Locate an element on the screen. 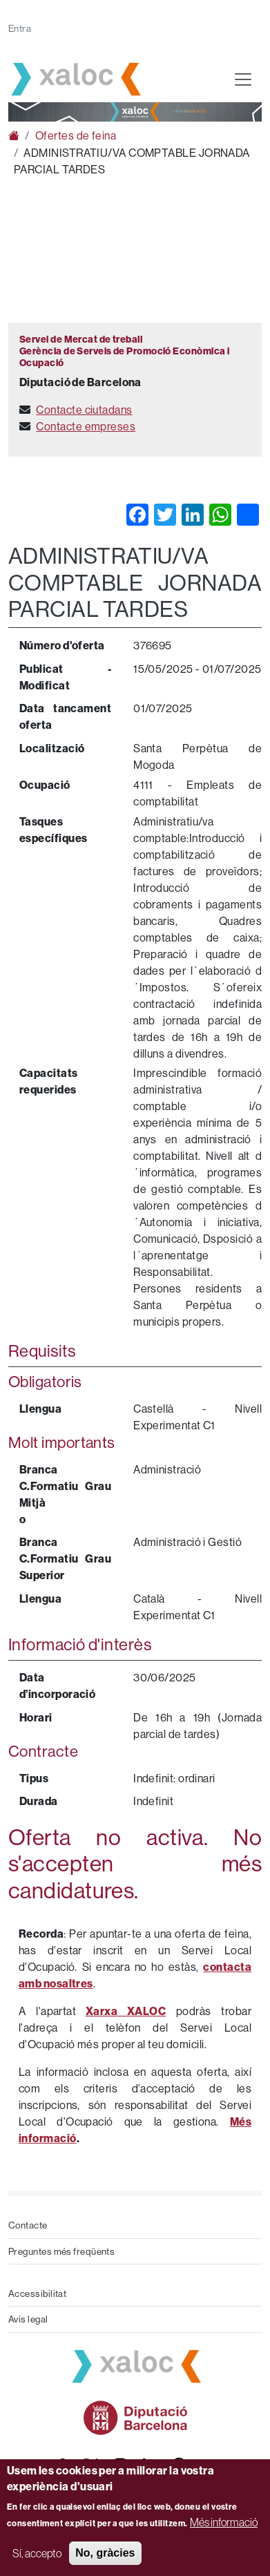  Més informació is located at coordinates (224, 2522).